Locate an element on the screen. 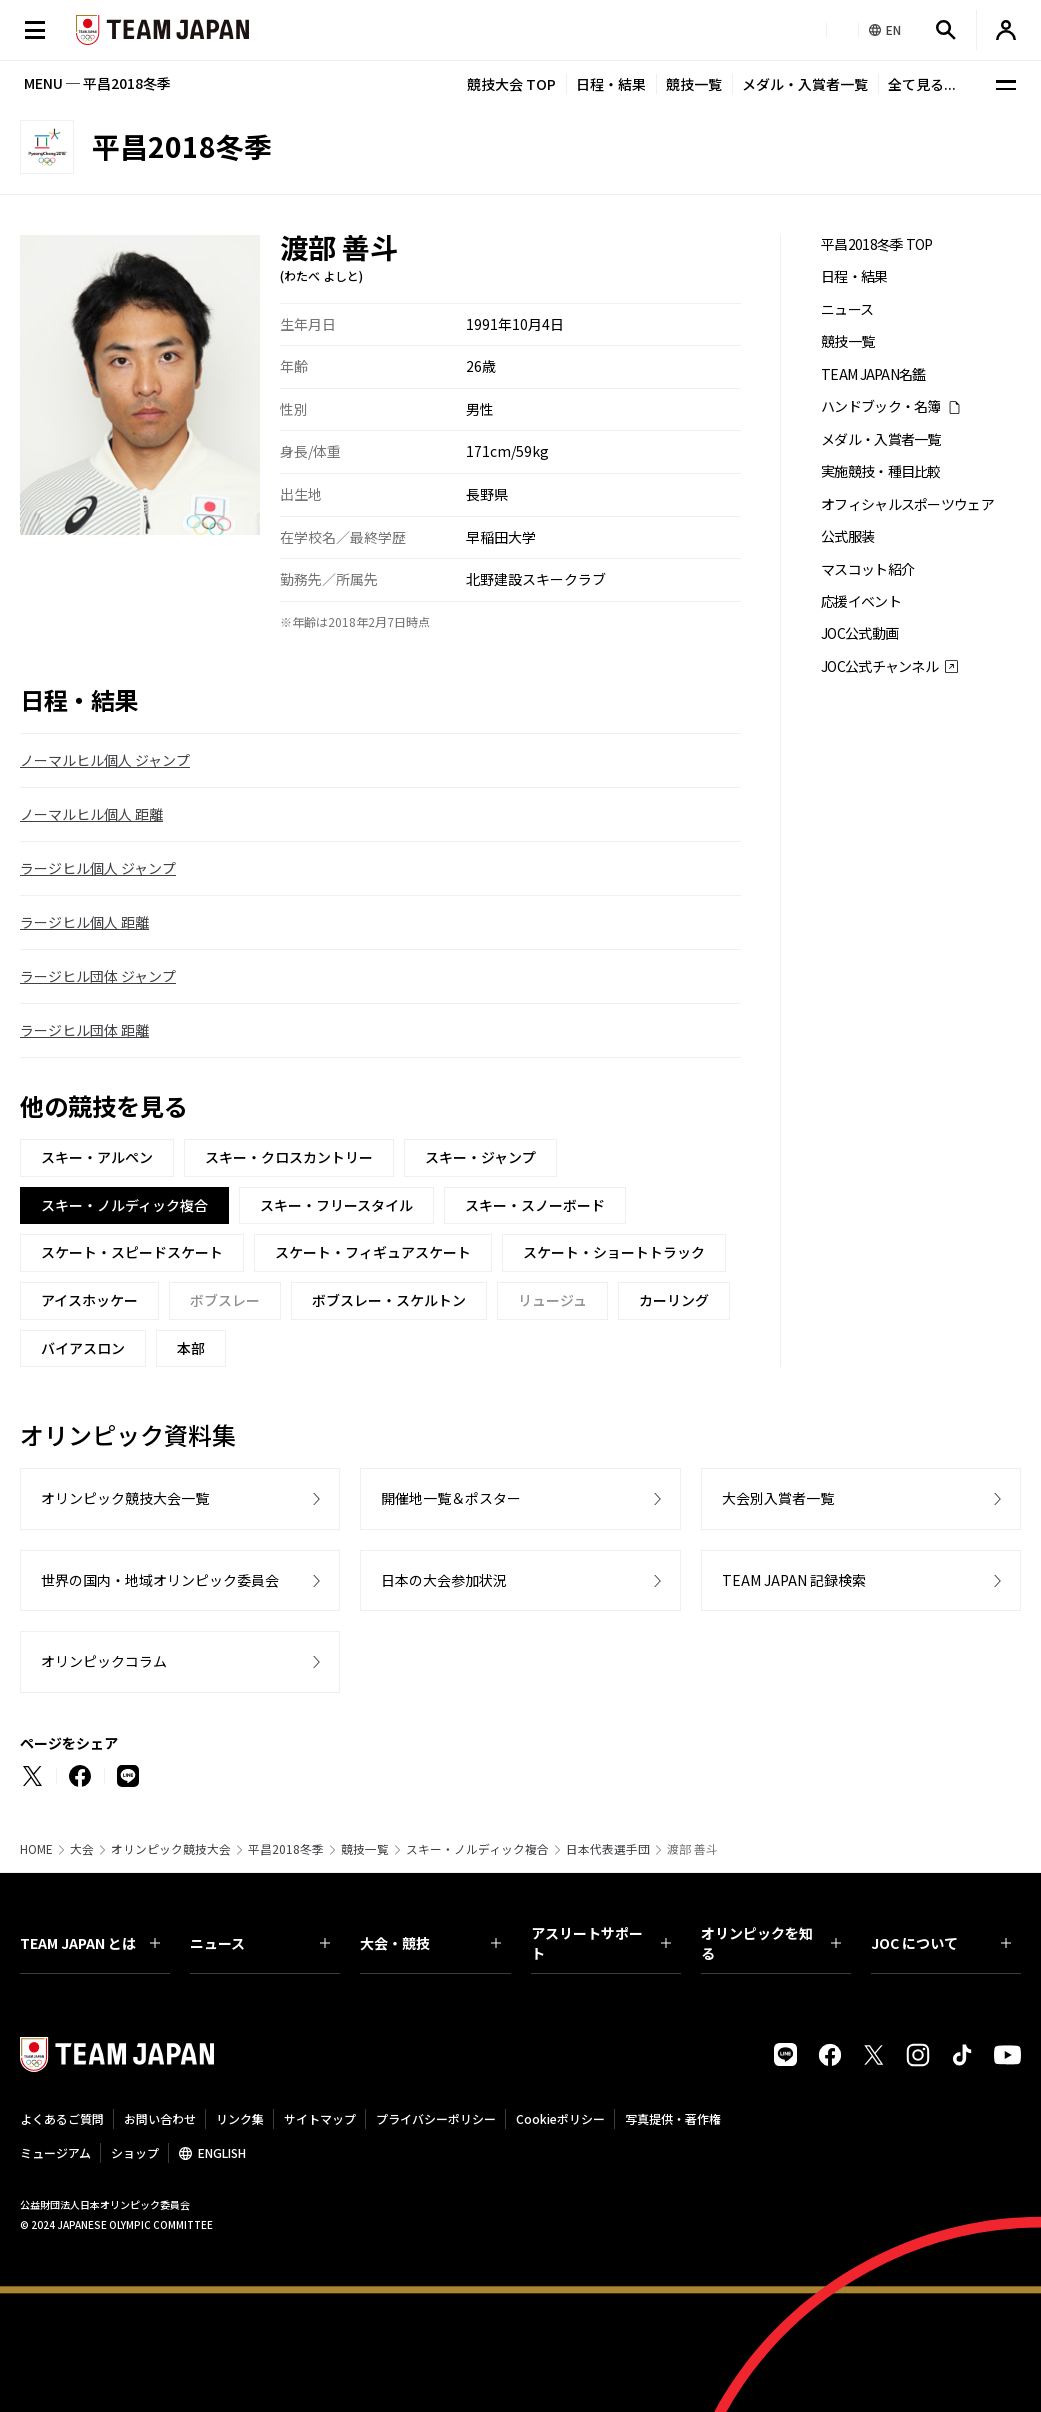 This screenshot has height=2412, width=1041. スケート・ショートトラック is located at coordinates (614, 1252).